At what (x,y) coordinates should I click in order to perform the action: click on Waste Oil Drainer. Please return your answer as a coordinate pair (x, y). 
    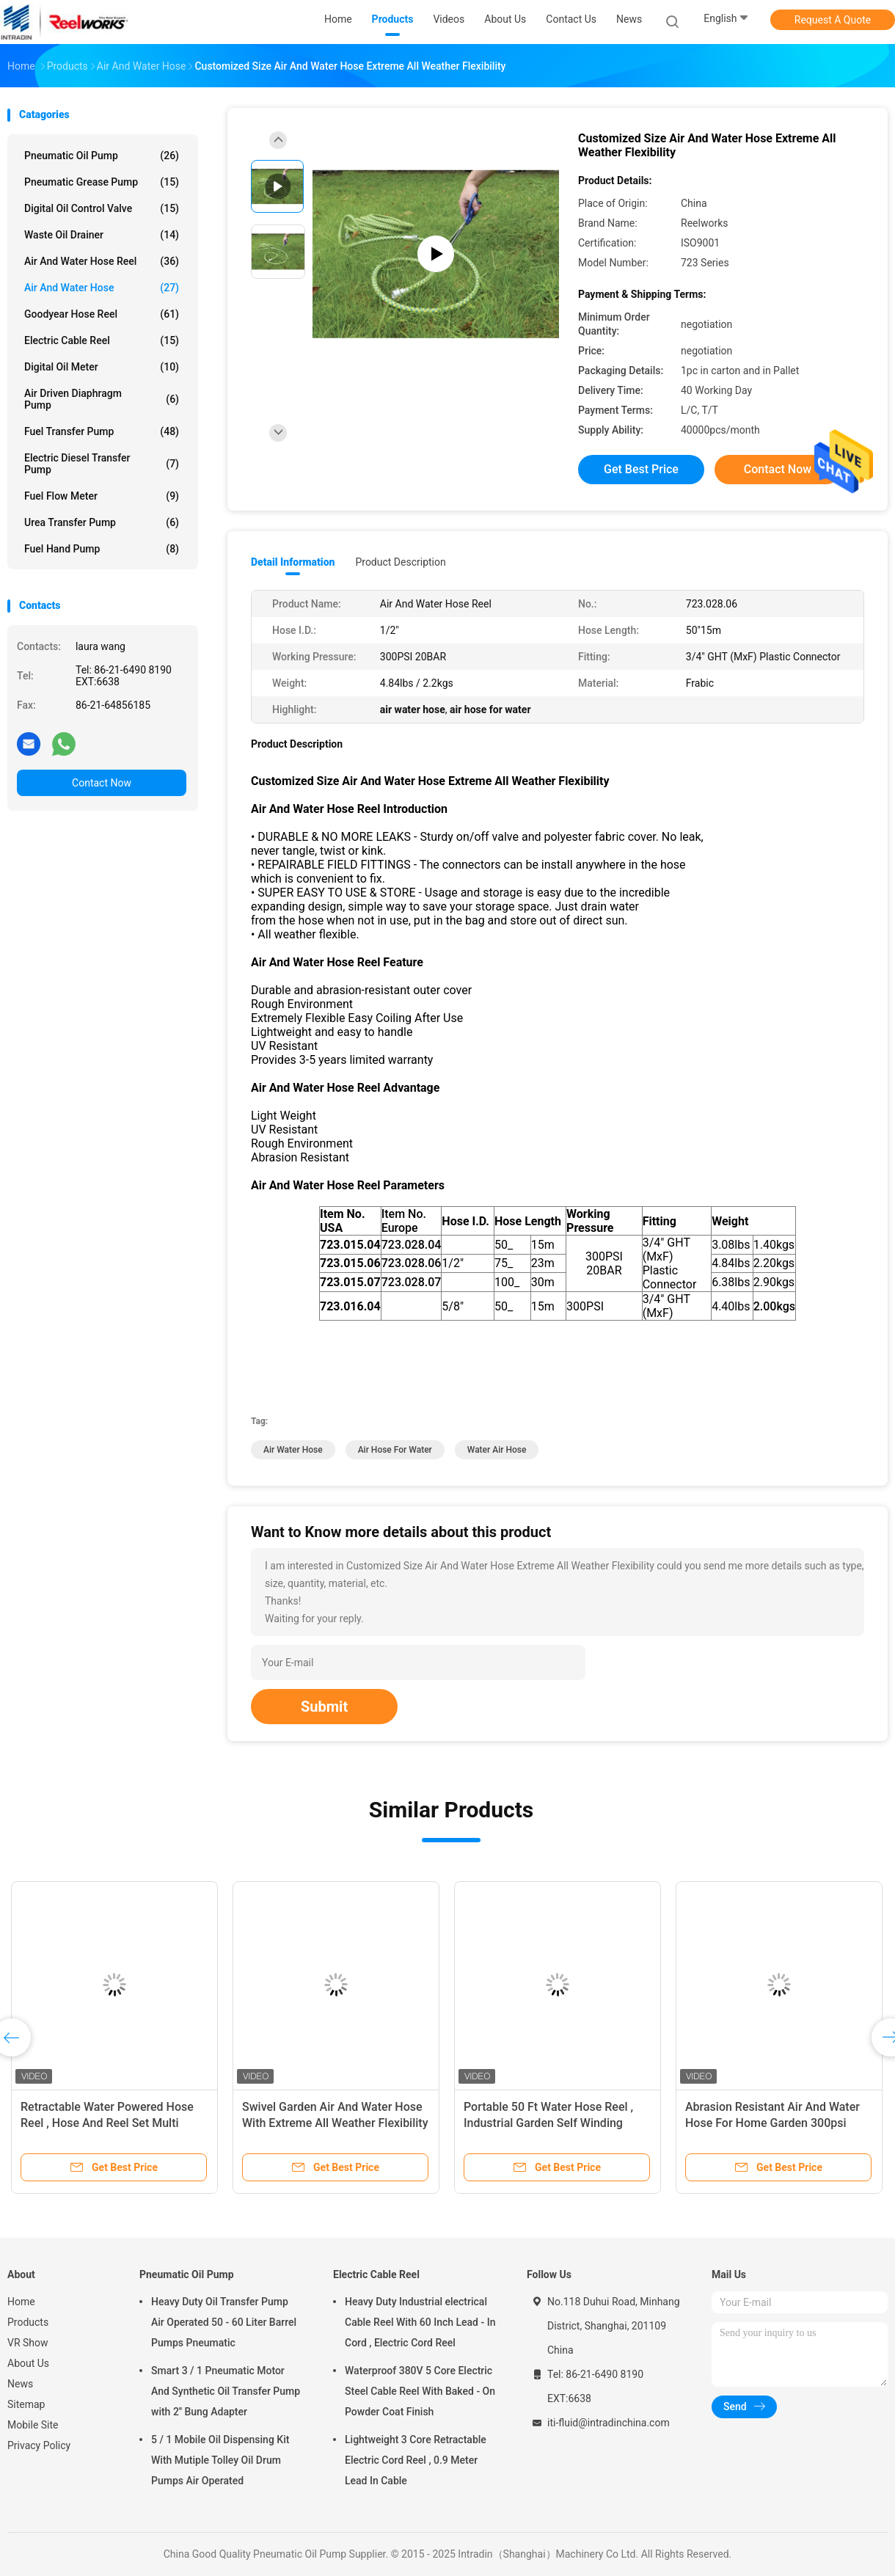
    Looking at the image, I should click on (101, 234).